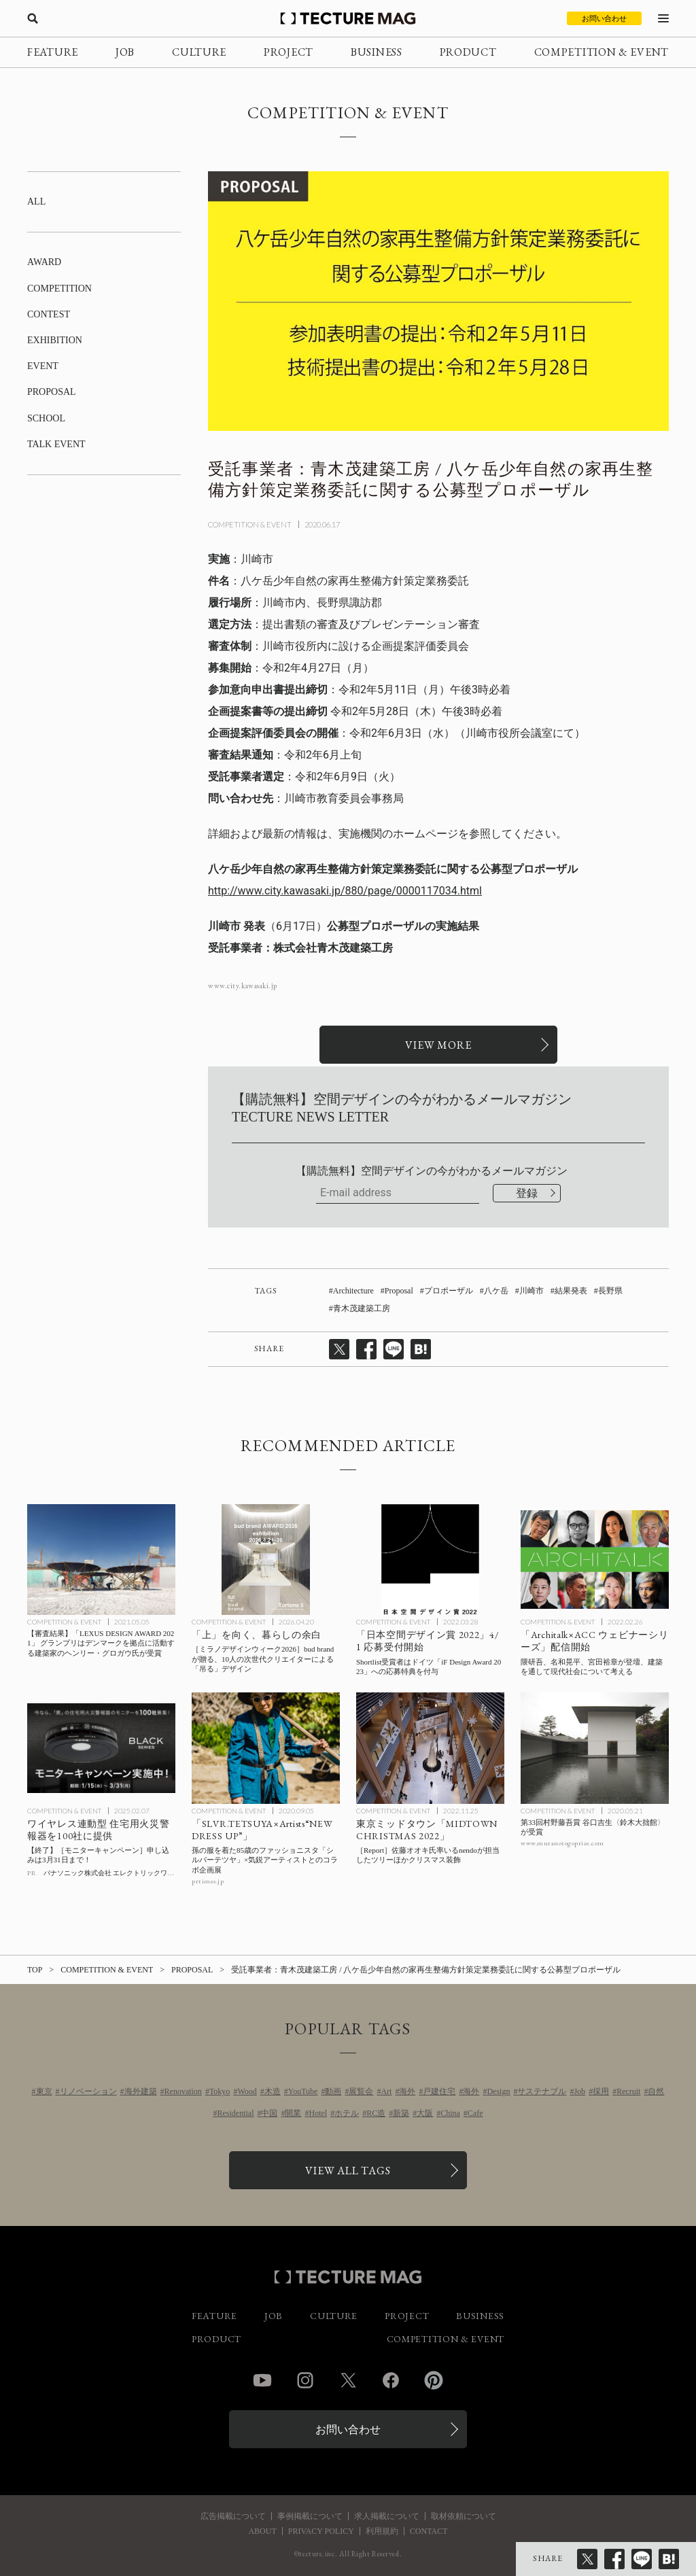 The image size is (696, 2576). I want to click on [孫の服を着た85歳のファッショニスタ「シルバーテツヤ」×気鋭アーティストとのコラボ企画展「SLVR.TETSUYA×Artists“NEW DRESS UP”」の記事を読む], so click(266, 1748).